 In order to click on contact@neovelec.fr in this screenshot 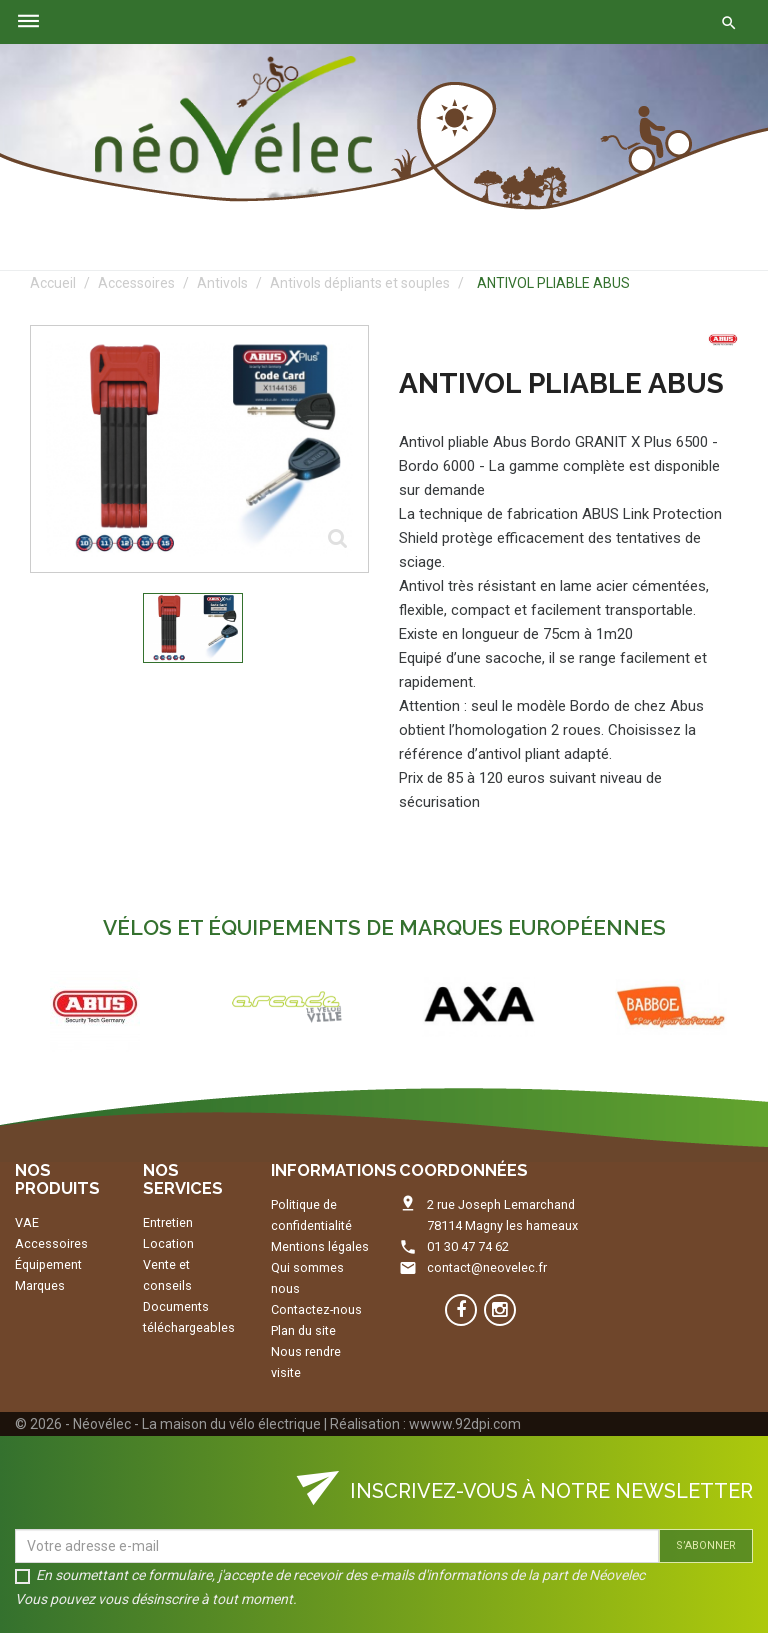, I will do `click(487, 1267)`.